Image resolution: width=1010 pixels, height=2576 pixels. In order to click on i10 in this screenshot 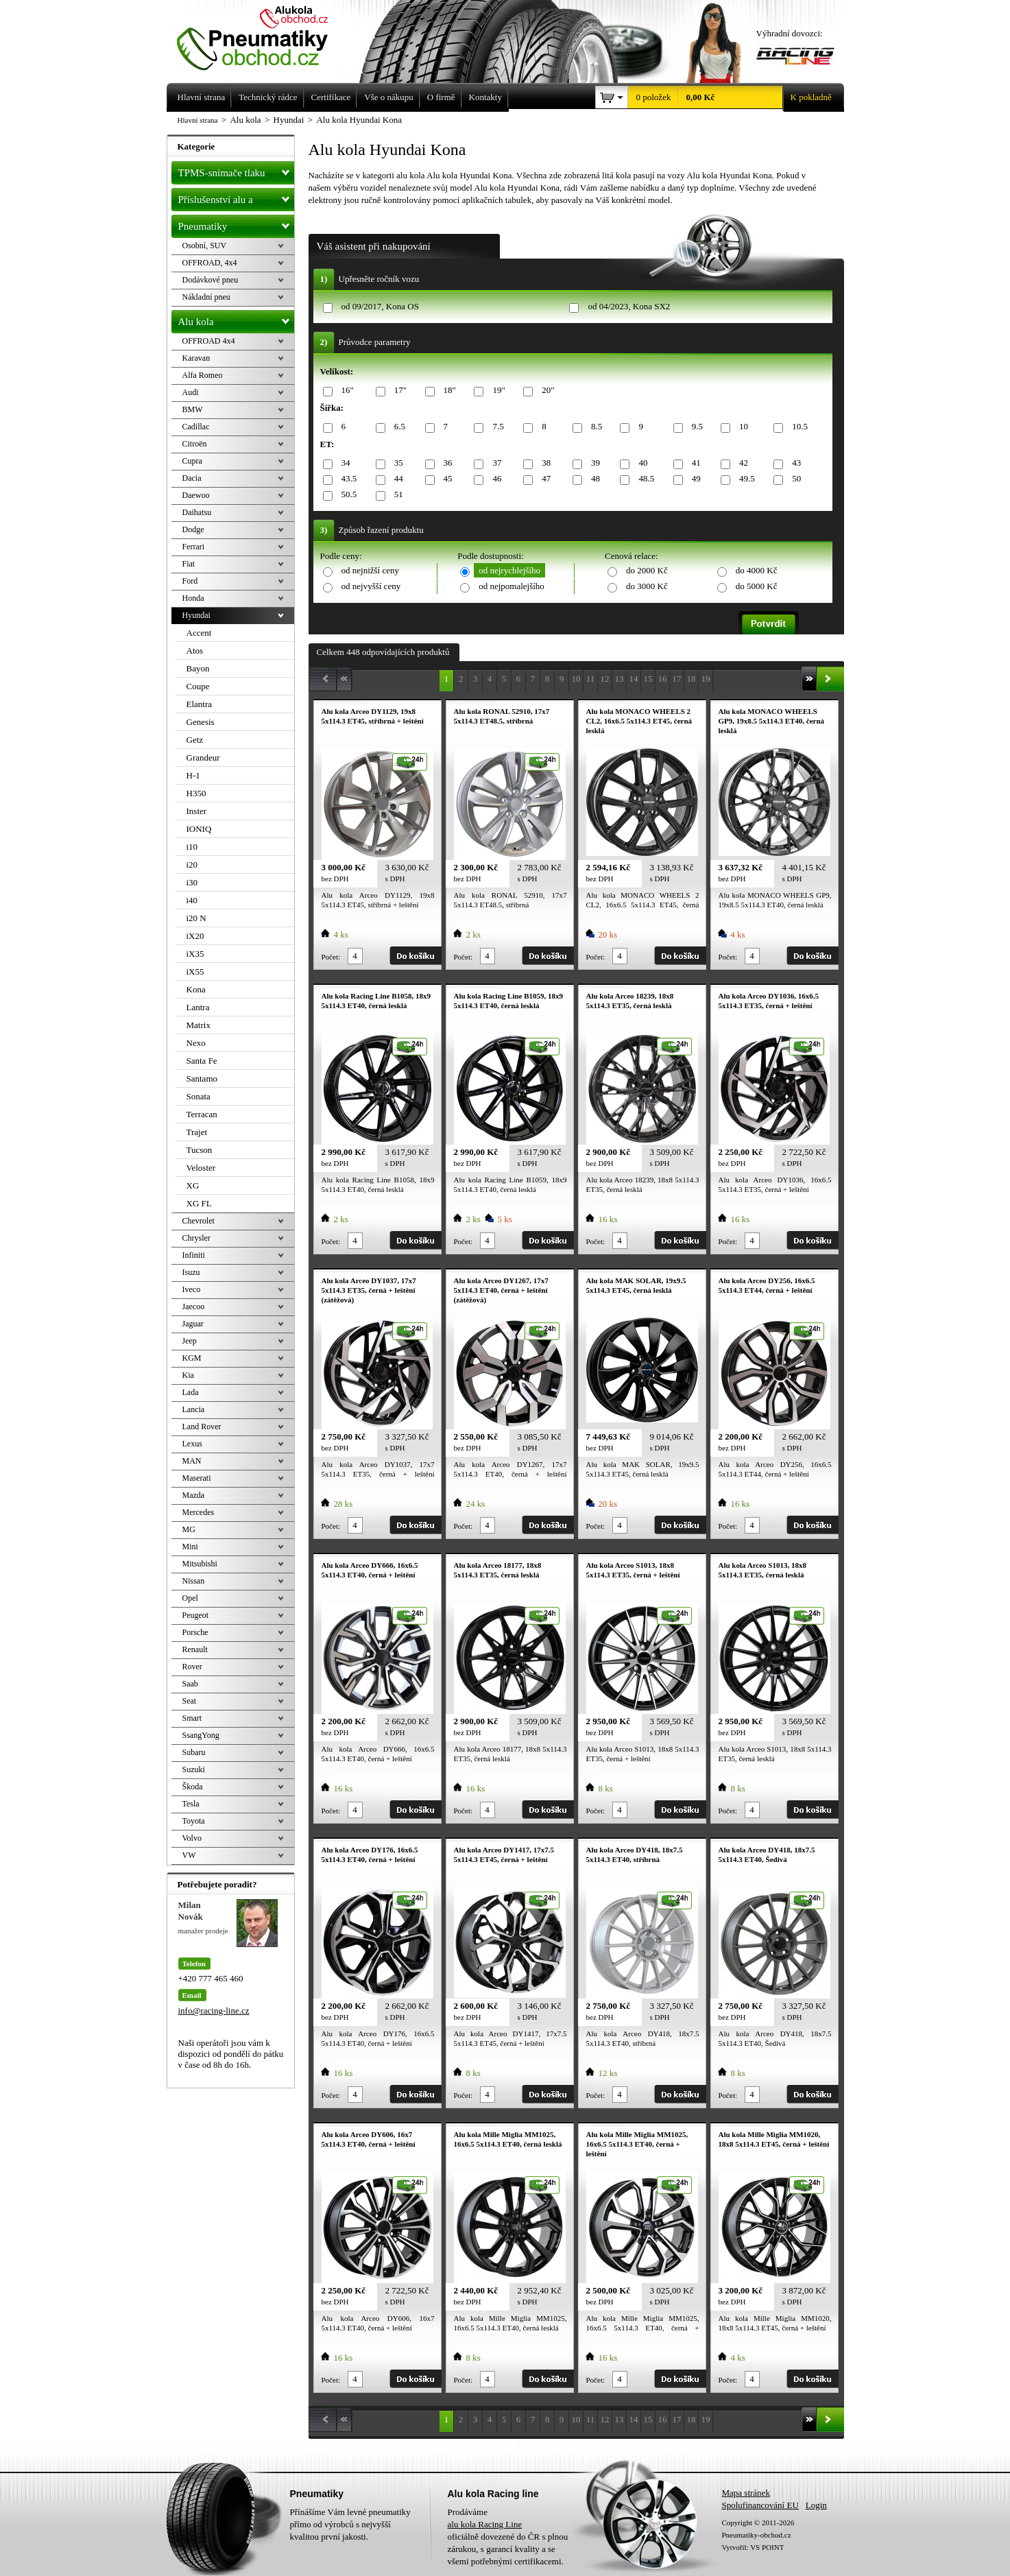, I will do `click(192, 847)`.